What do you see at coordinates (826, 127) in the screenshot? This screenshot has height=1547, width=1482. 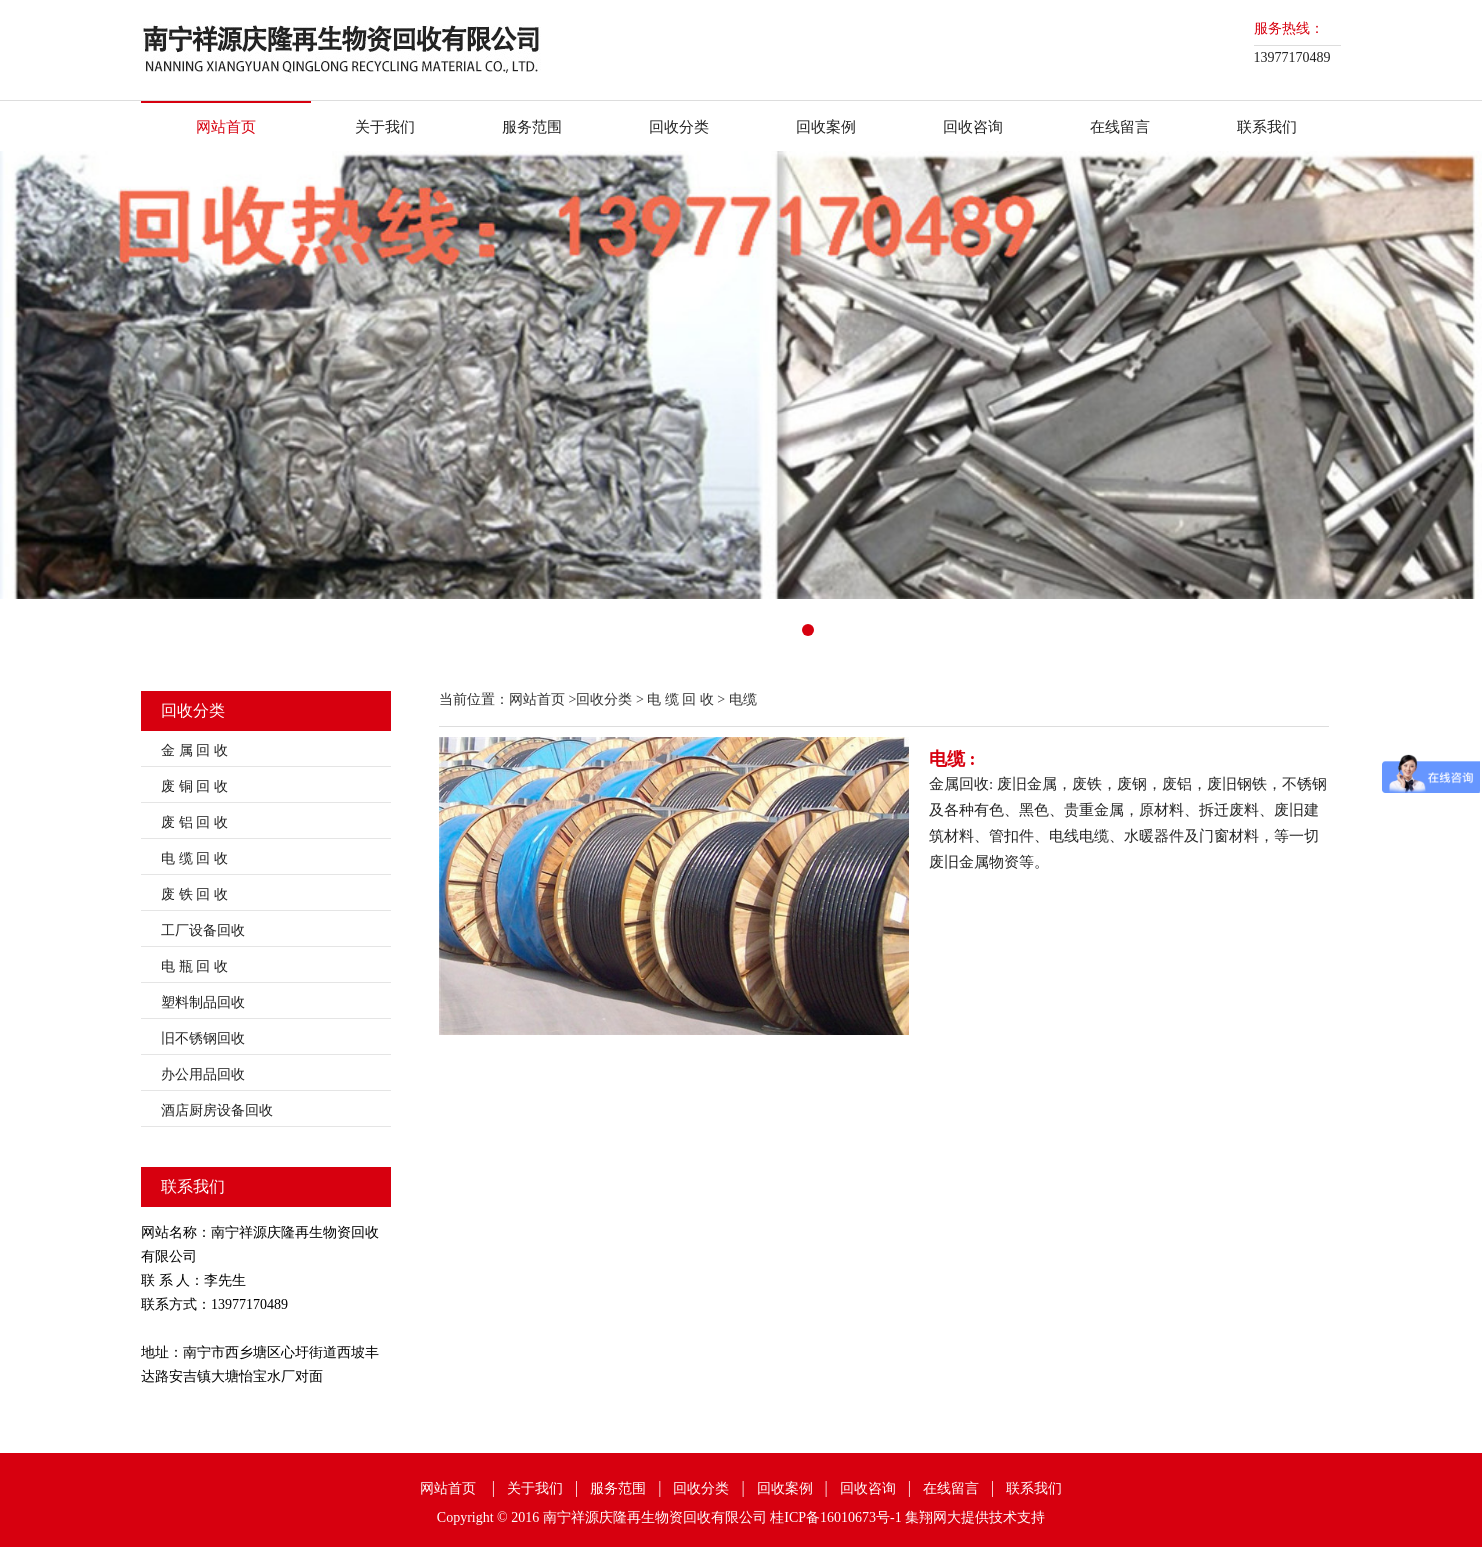 I see `回收案例` at bounding box center [826, 127].